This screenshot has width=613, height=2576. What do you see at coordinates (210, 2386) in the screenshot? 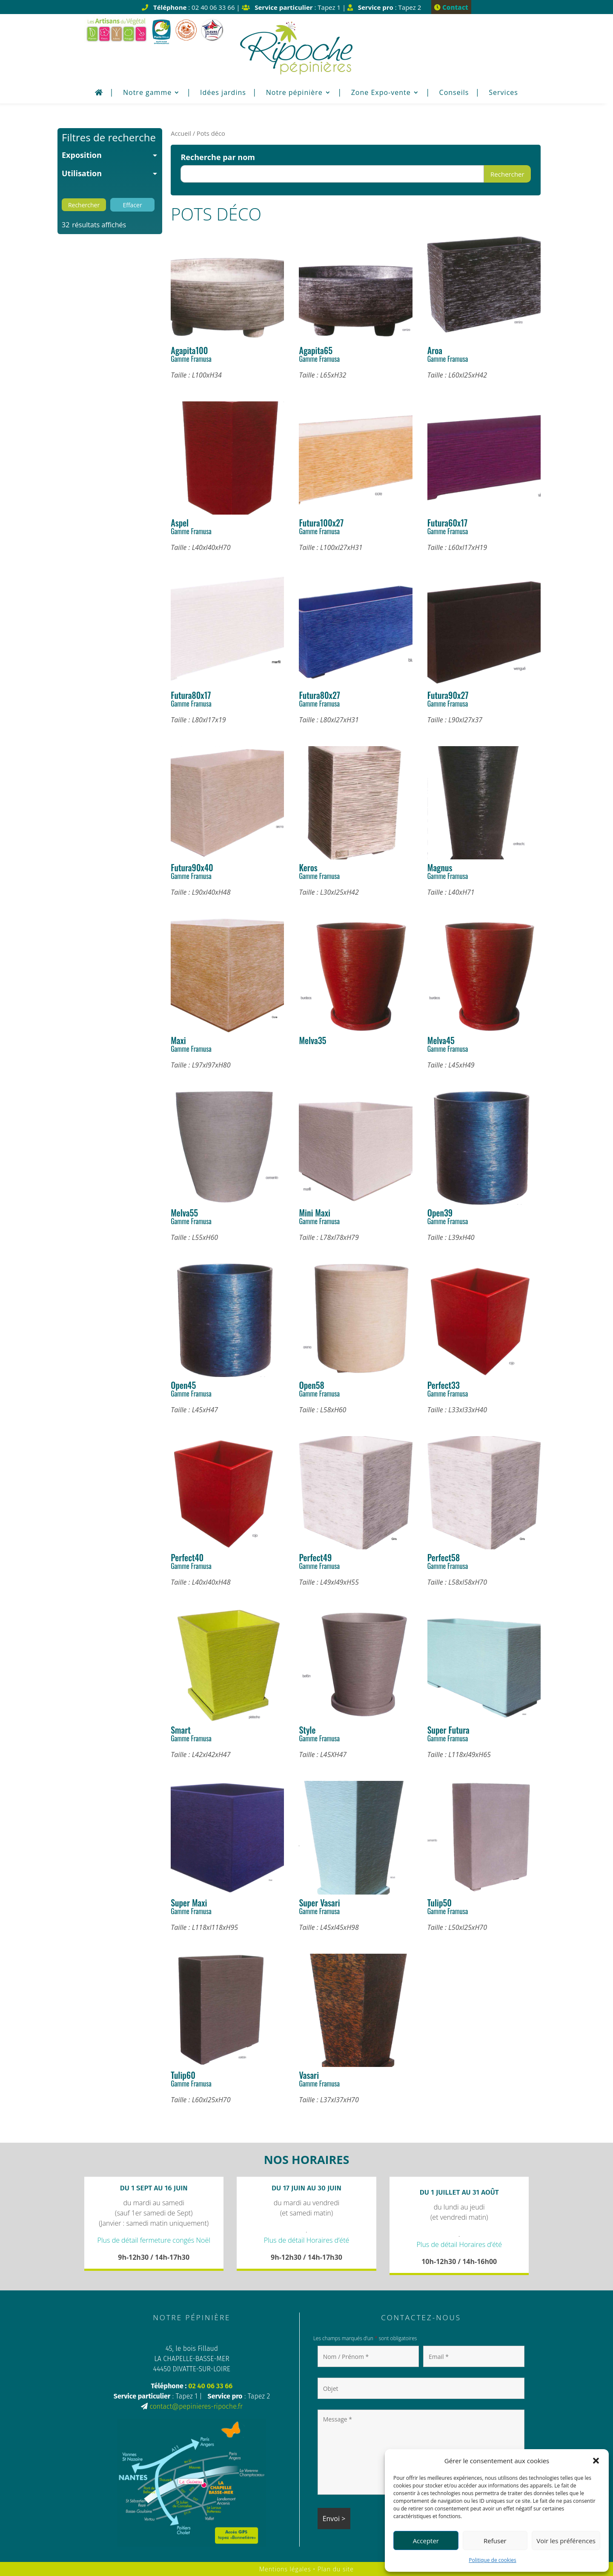
I see `02 40 06 33 66` at bounding box center [210, 2386].